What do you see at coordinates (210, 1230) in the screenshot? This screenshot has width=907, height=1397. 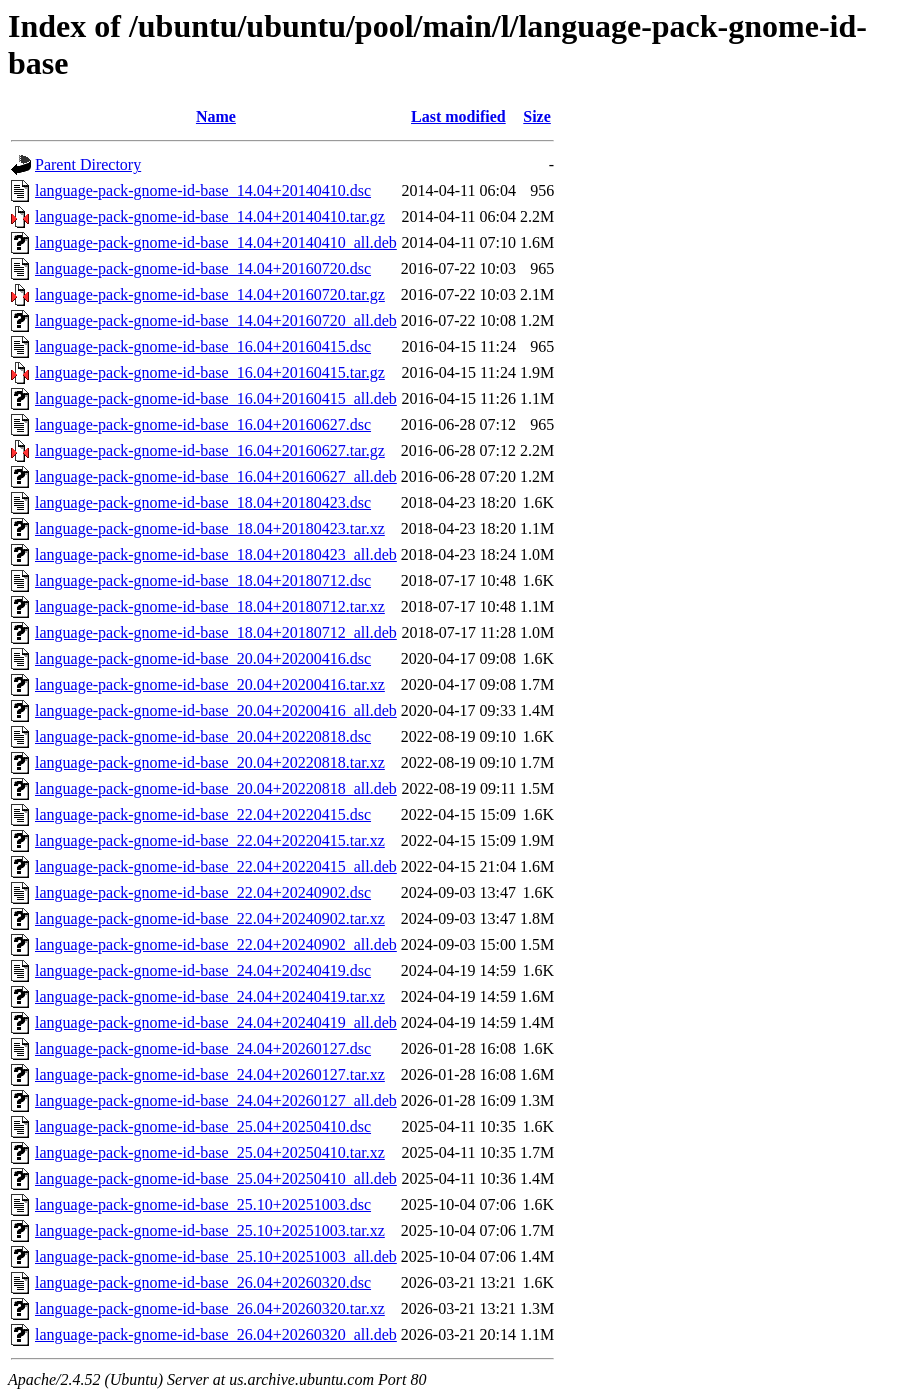 I see `language-pack-gnome-id-base_25.10+20251003.tar.xz` at bounding box center [210, 1230].